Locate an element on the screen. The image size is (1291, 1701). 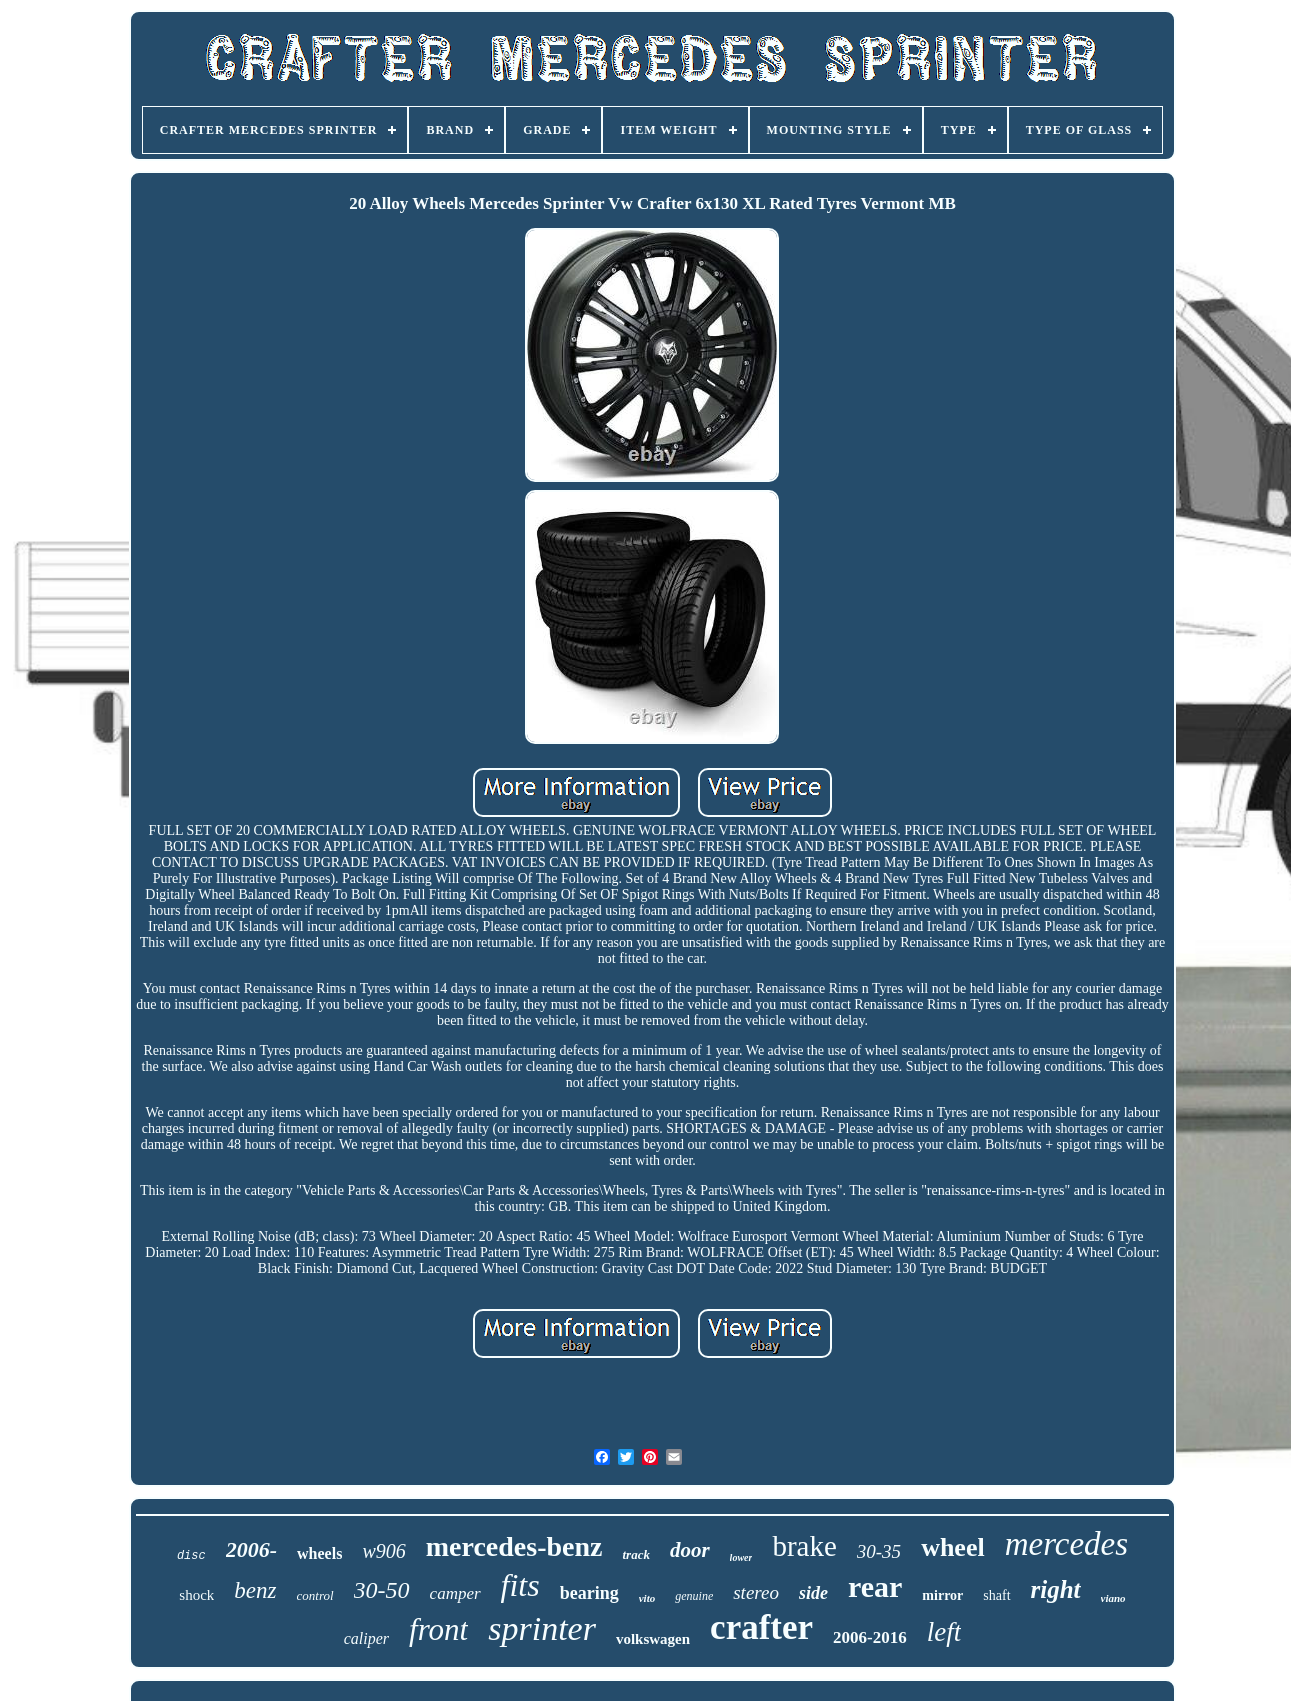
mirror is located at coordinates (942, 1595).